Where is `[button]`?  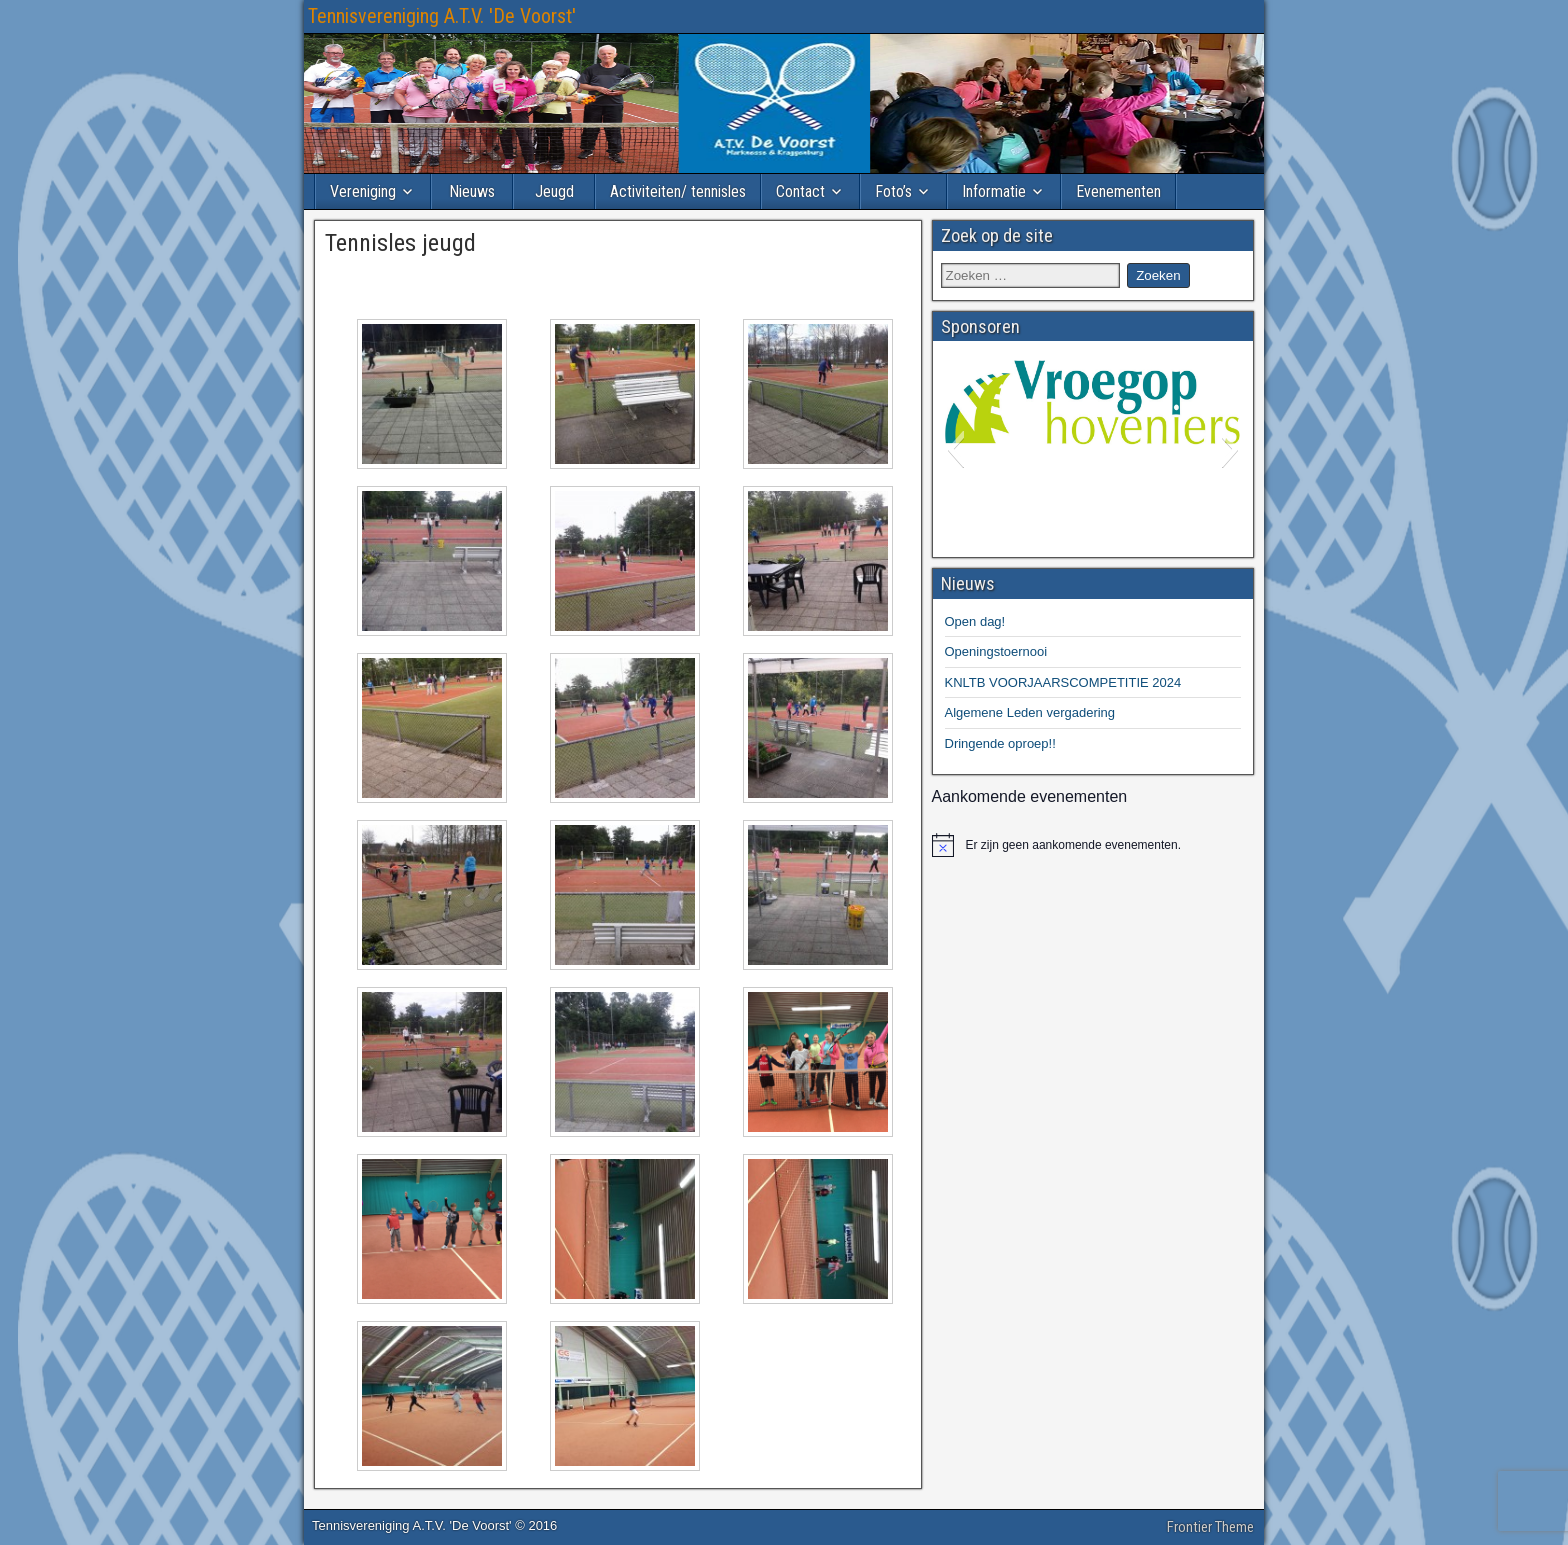
[button] is located at coordinates (955, 449).